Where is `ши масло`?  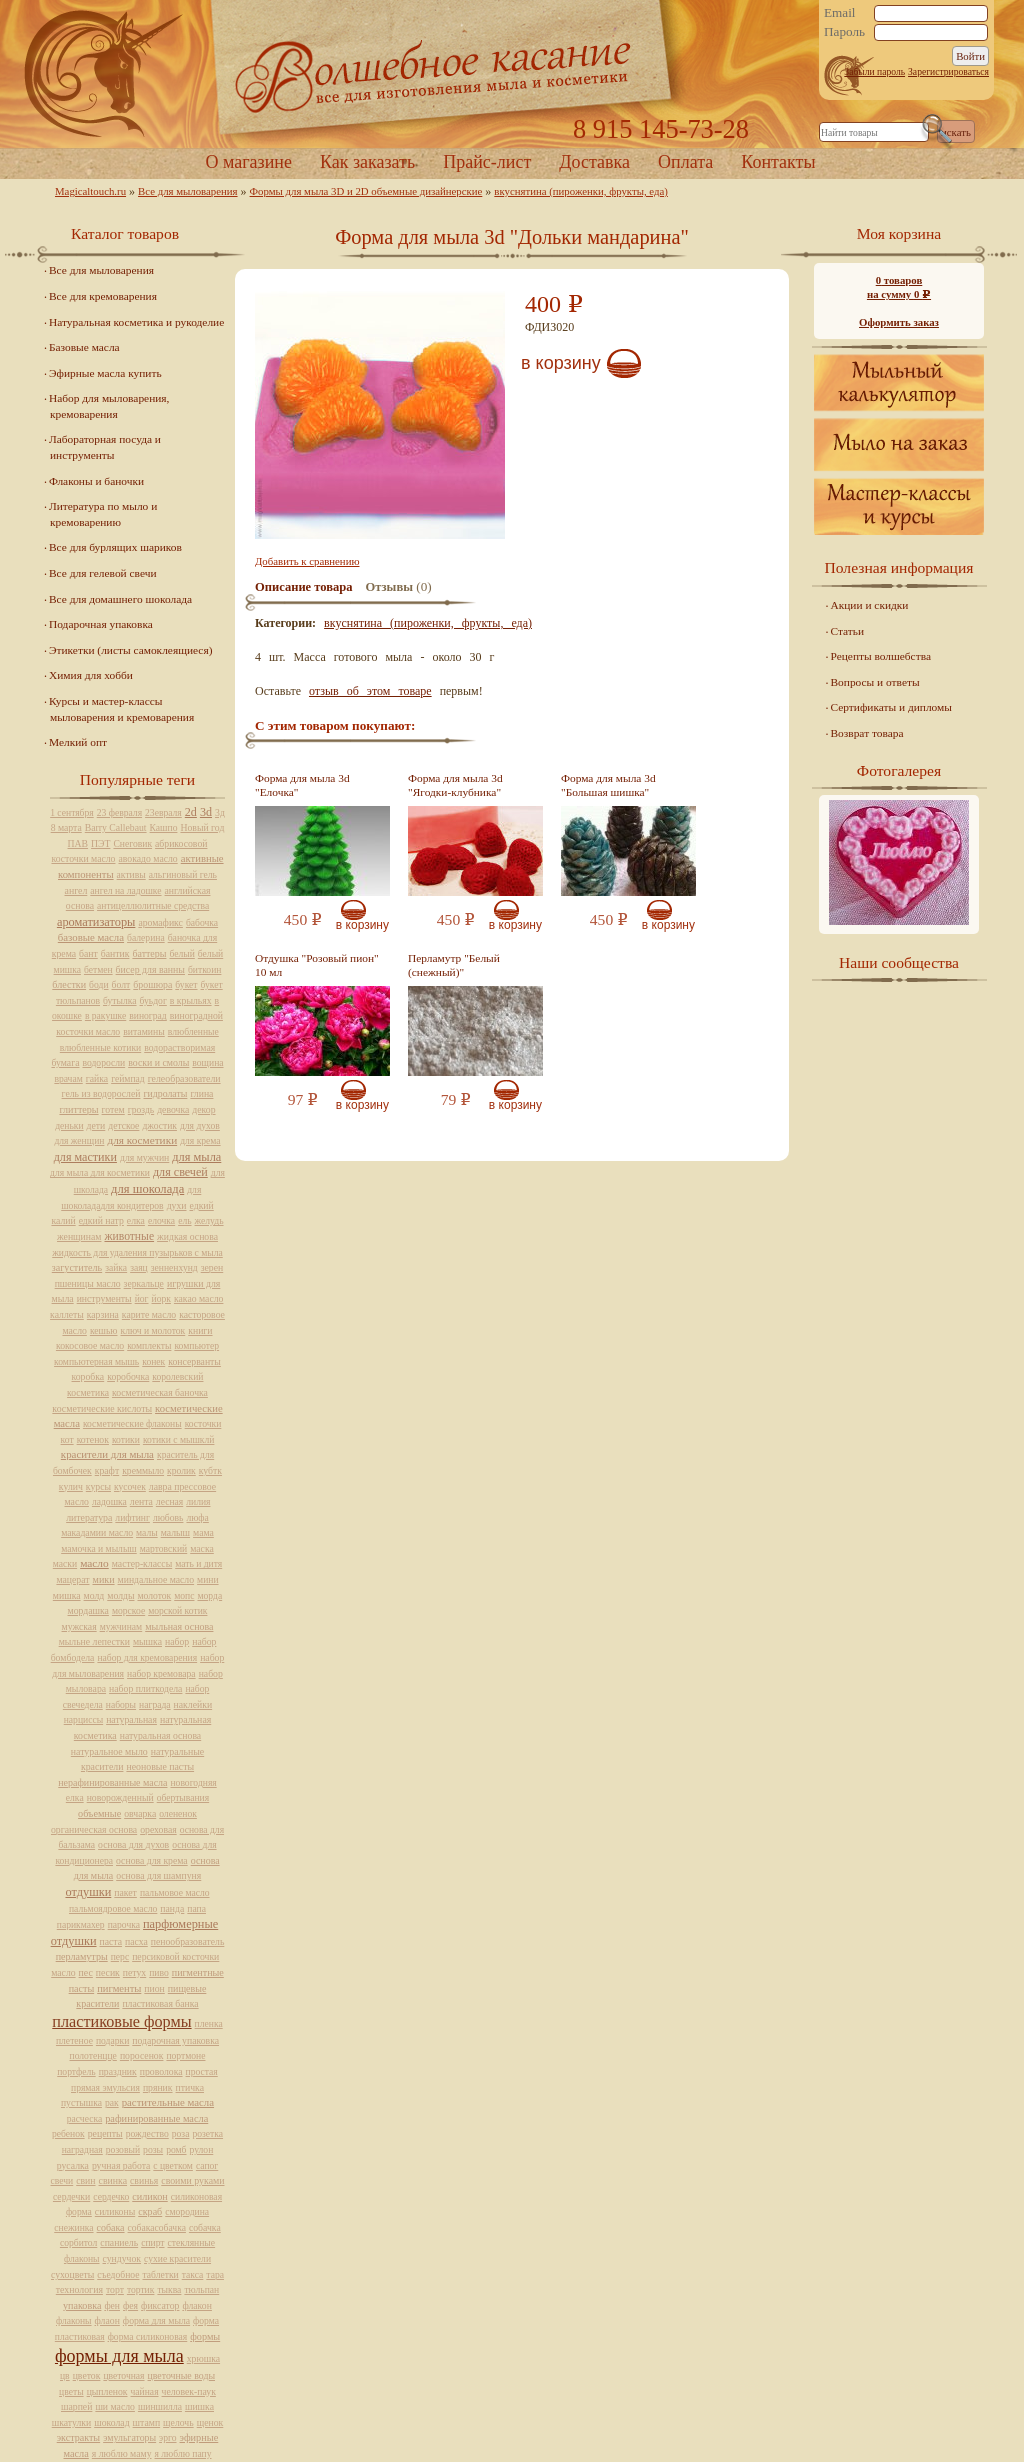 ши масло is located at coordinates (115, 2406).